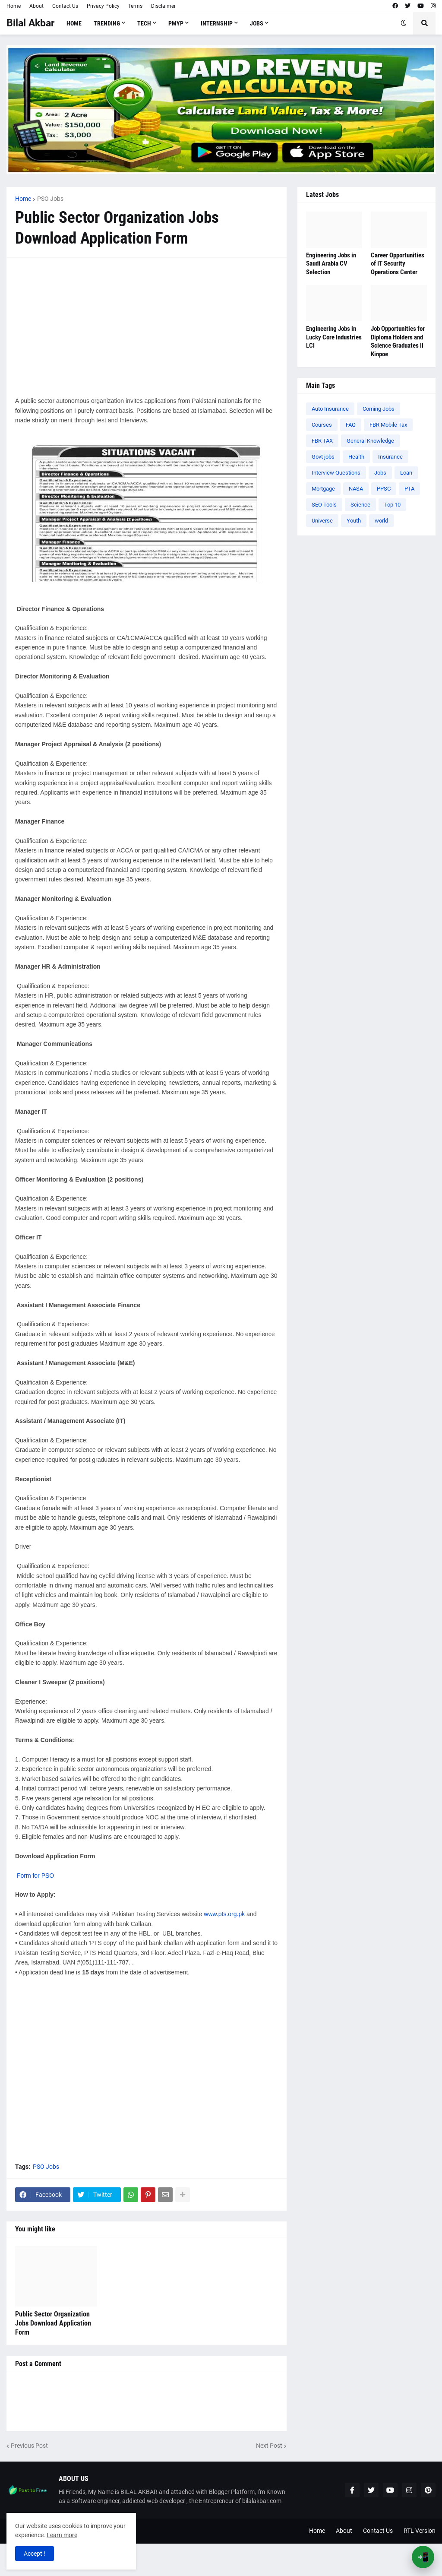 This screenshot has height=2576, width=442. Describe the element at coordinates (379, 409) in the screenshot. I see `Coming Jobs` at that location.